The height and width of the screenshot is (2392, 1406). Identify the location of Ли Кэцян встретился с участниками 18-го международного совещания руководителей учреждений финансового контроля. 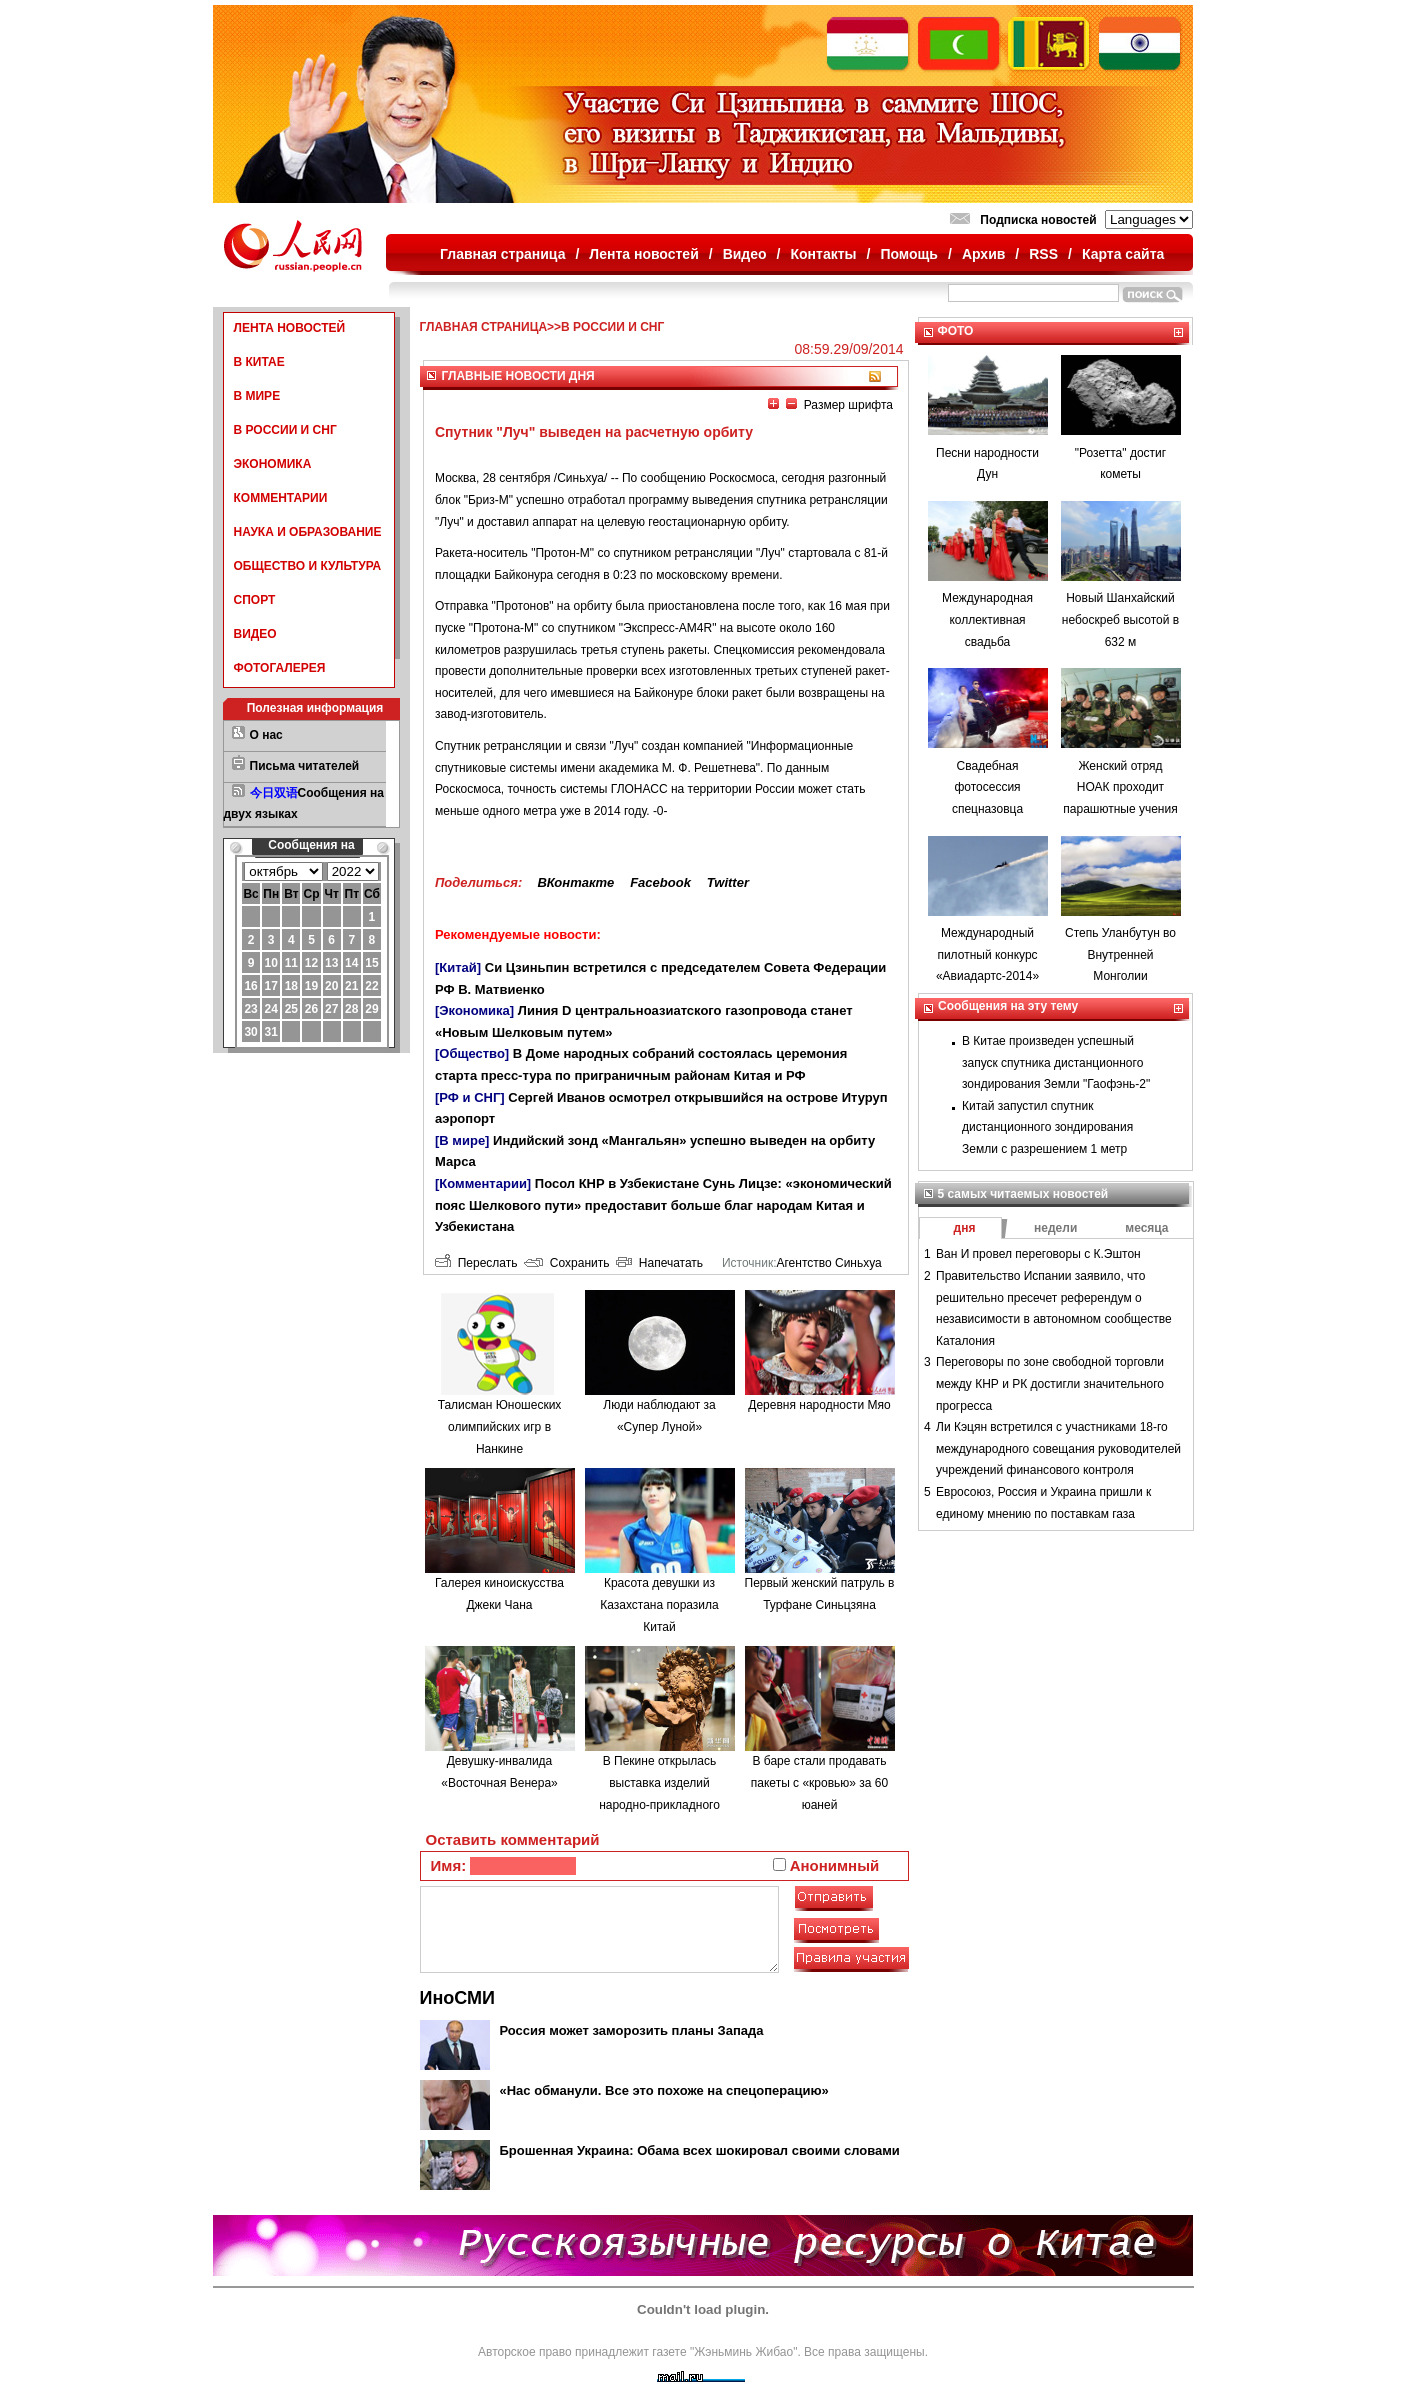
(1058, 1448).